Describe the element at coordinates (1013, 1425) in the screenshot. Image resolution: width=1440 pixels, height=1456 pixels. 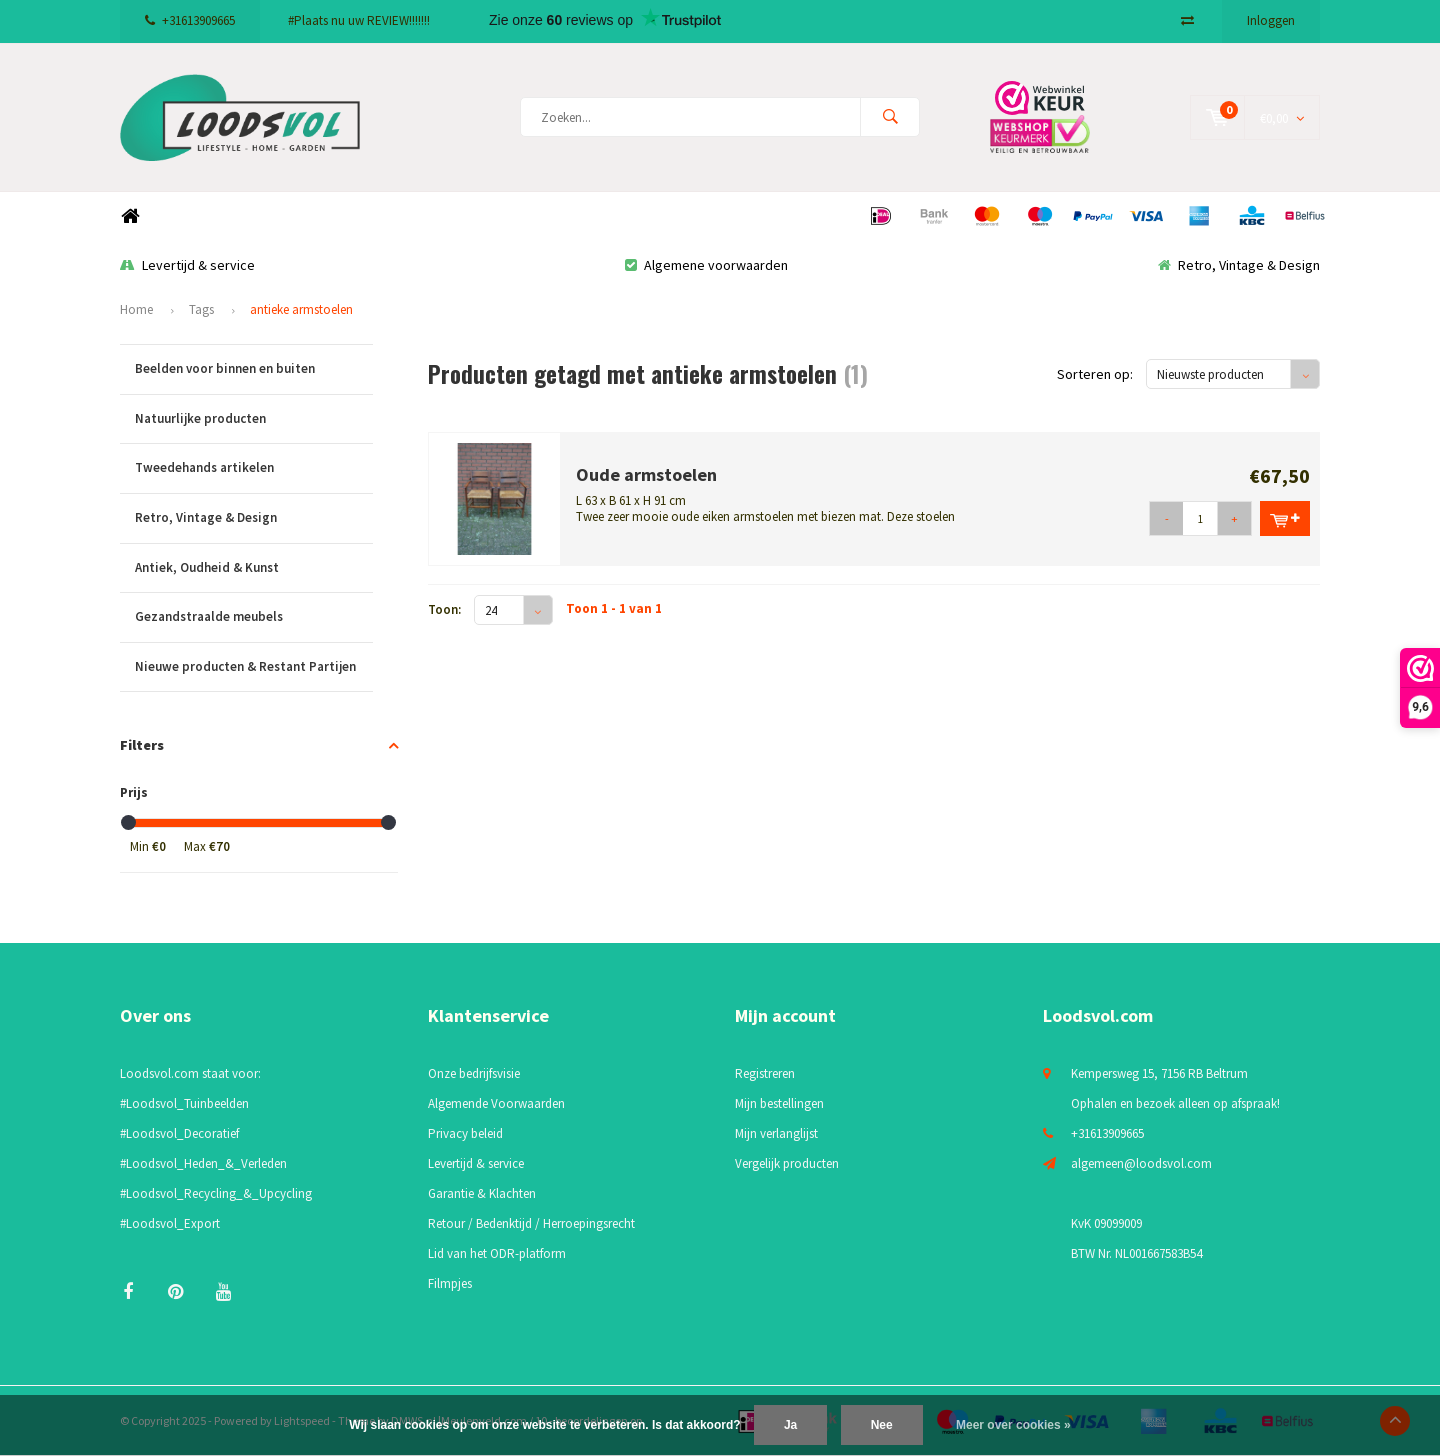
I see `Meer over cookies »` at that location.